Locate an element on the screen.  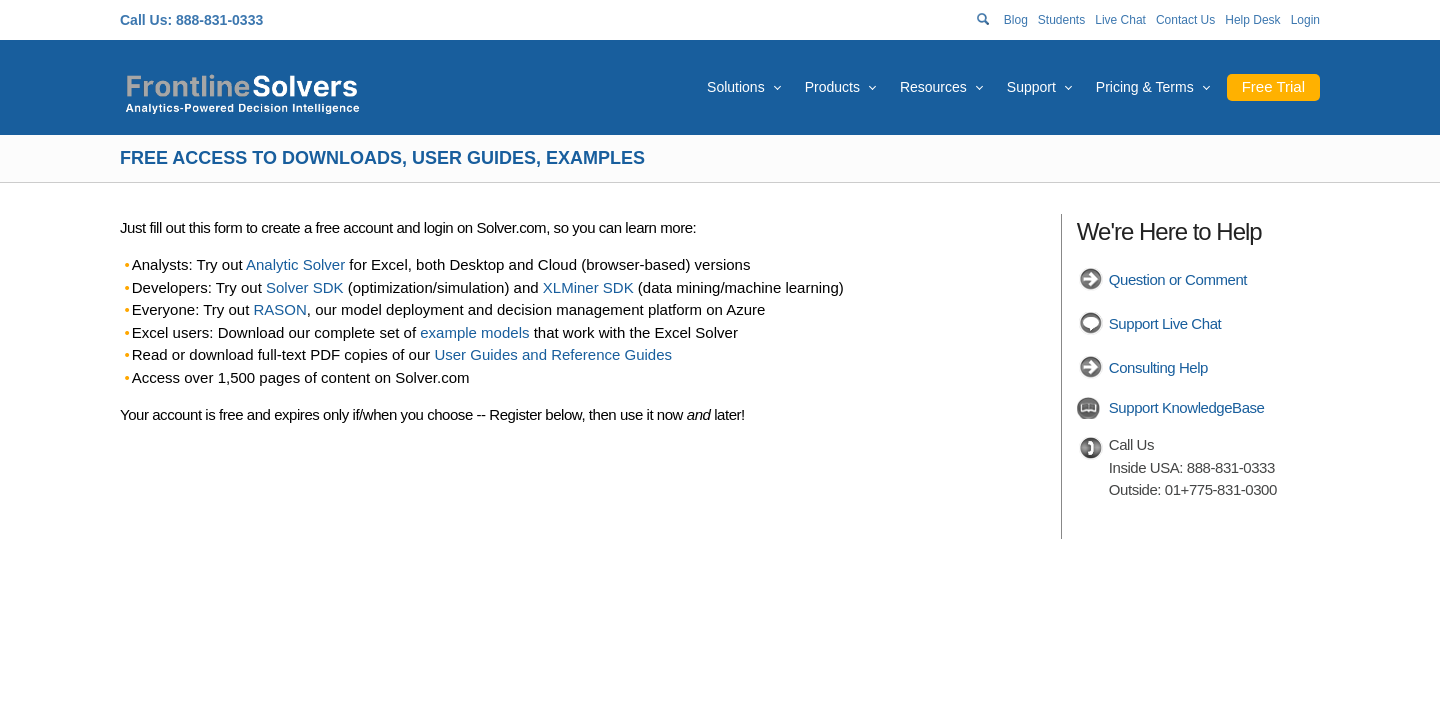
Students is located at coordinates (1061, 20).